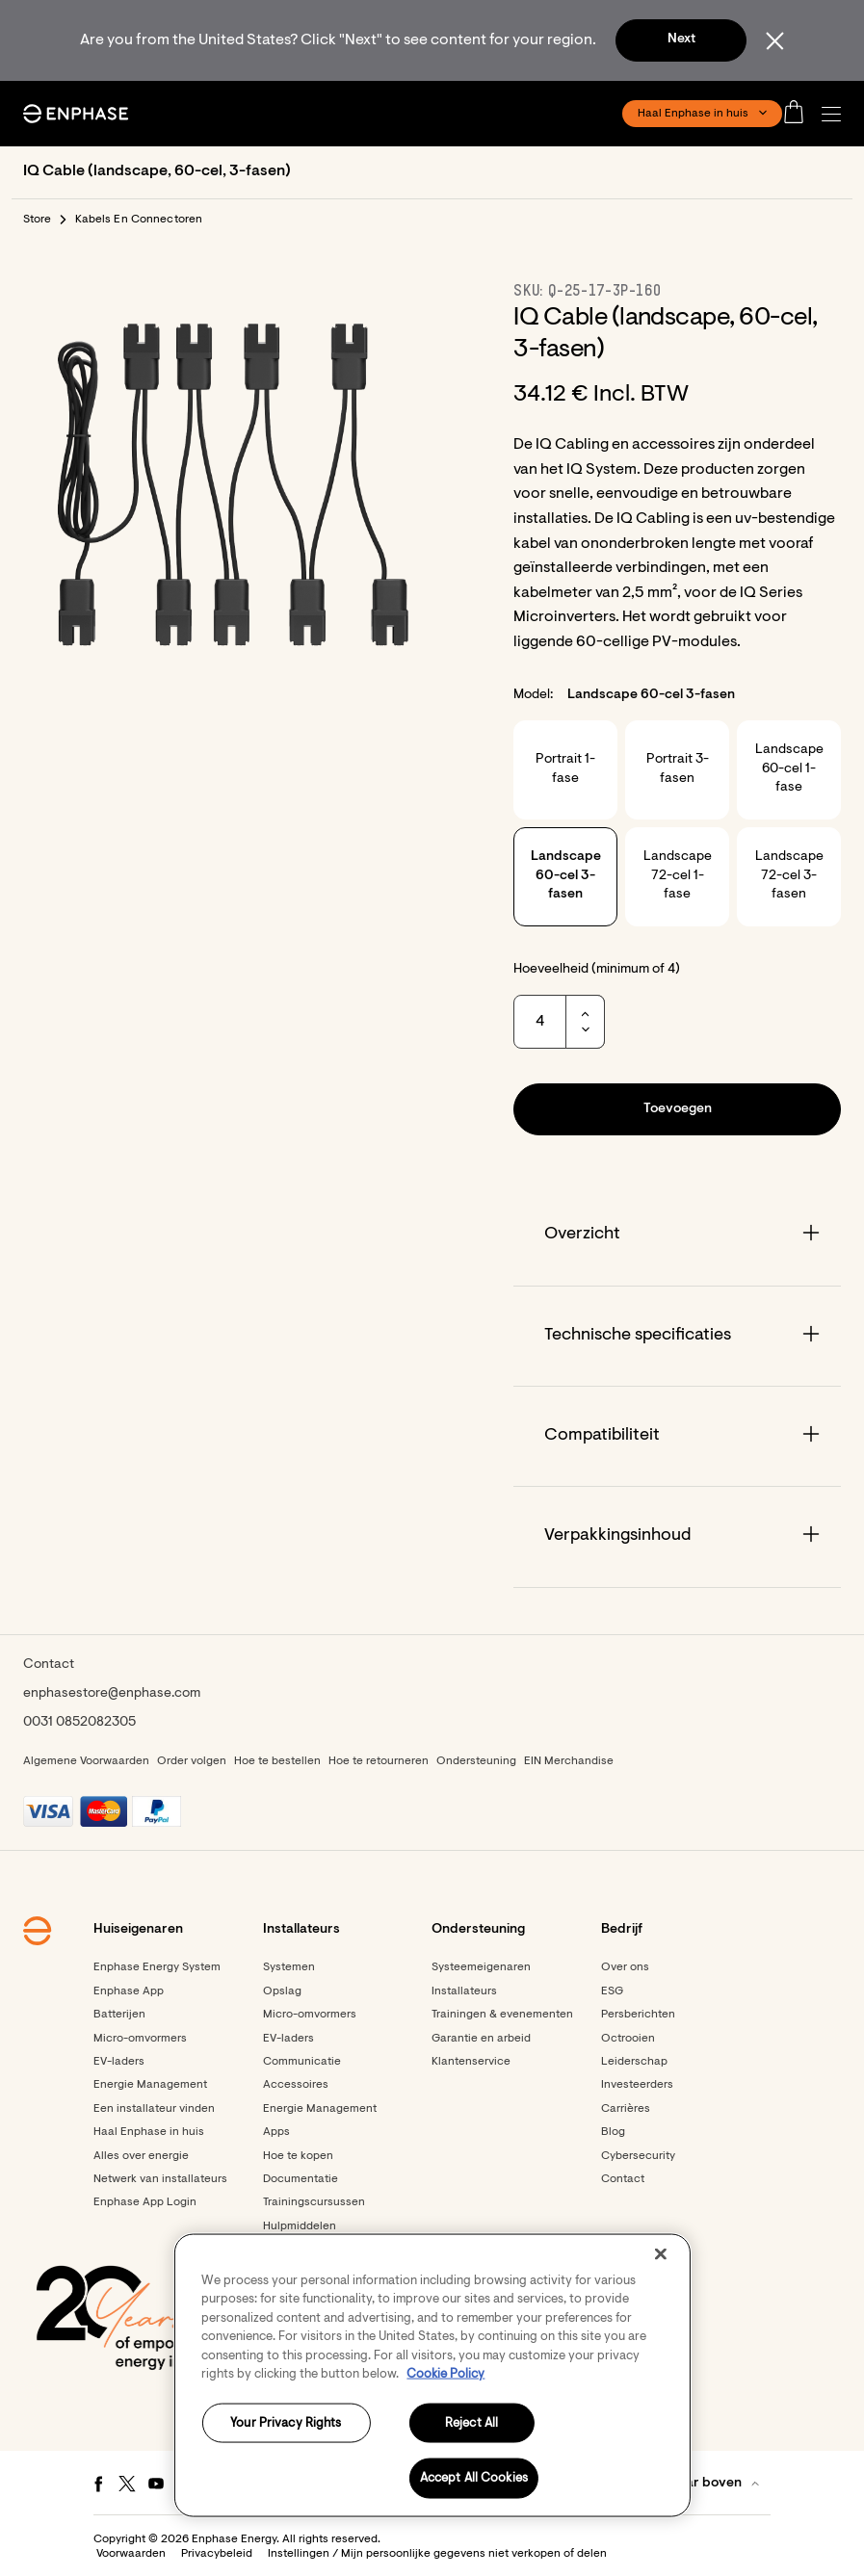 The image size is (864, 2576). What do you see at coordinates (638, 2014) in the screenshot?
I see `Persberichten [Persberichten - opens in new window]` at bounding box center [638, 2014].